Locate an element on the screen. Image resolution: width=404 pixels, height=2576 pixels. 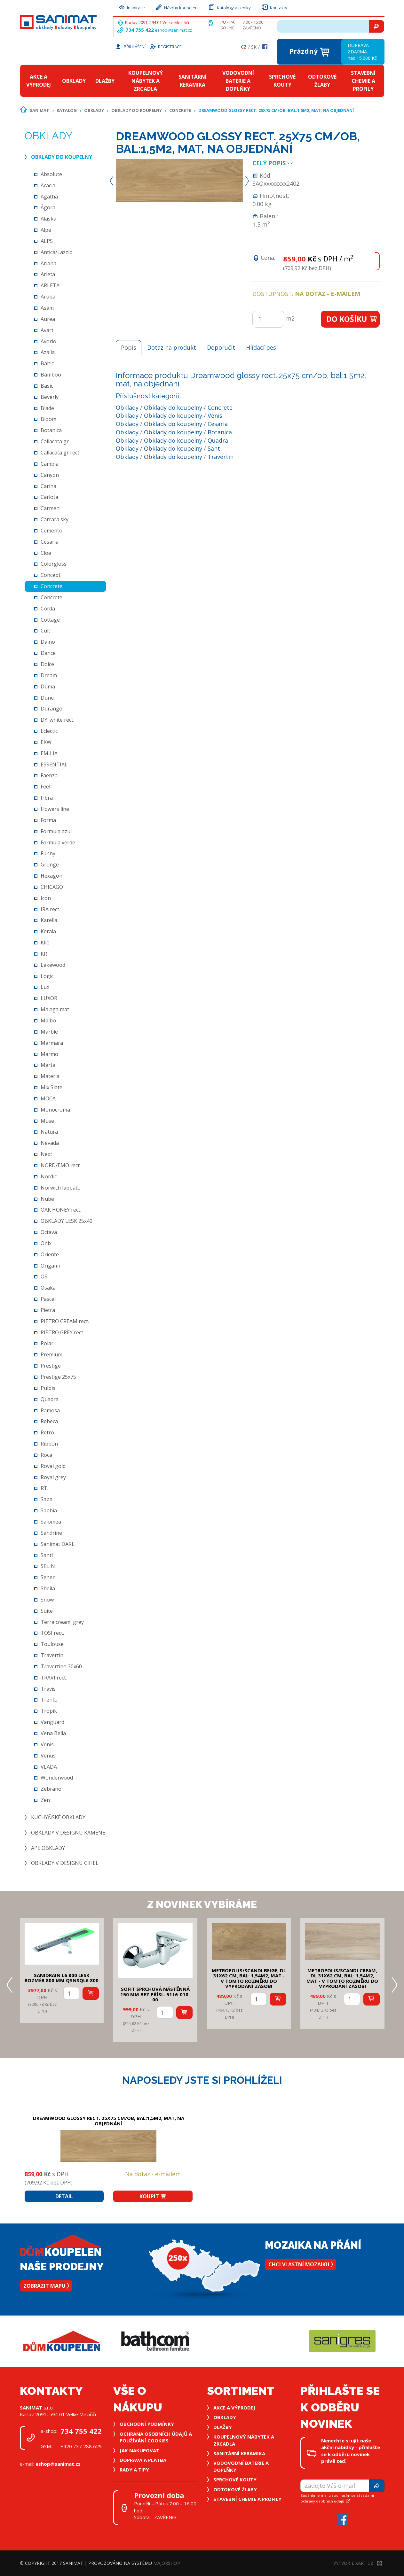
Carrara sky is located at coordinates (54, 519).